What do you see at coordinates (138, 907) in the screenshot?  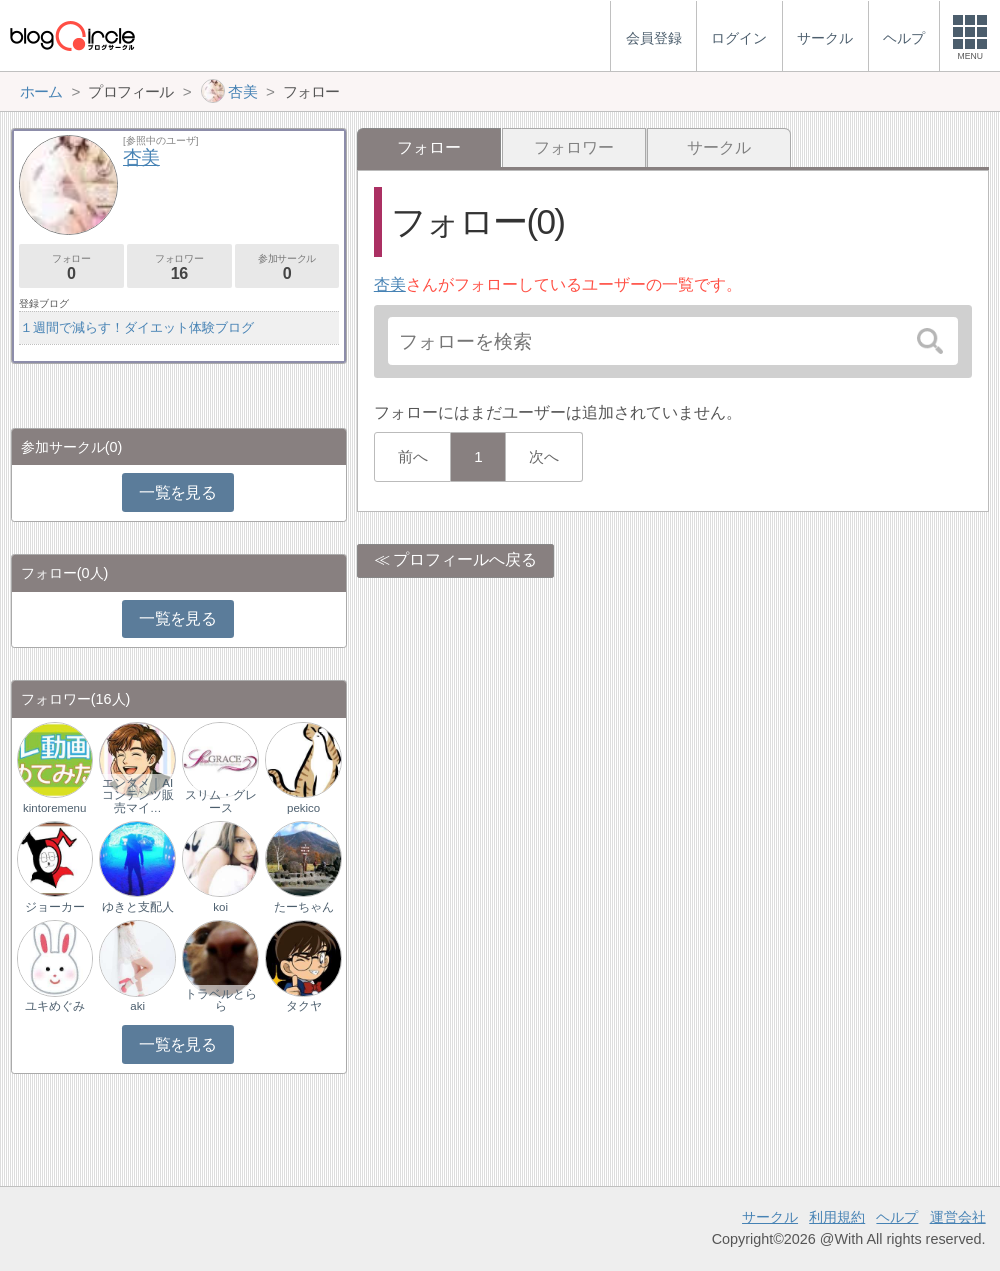 I see `ゆきと支配人` at bounding box center [138, 907].